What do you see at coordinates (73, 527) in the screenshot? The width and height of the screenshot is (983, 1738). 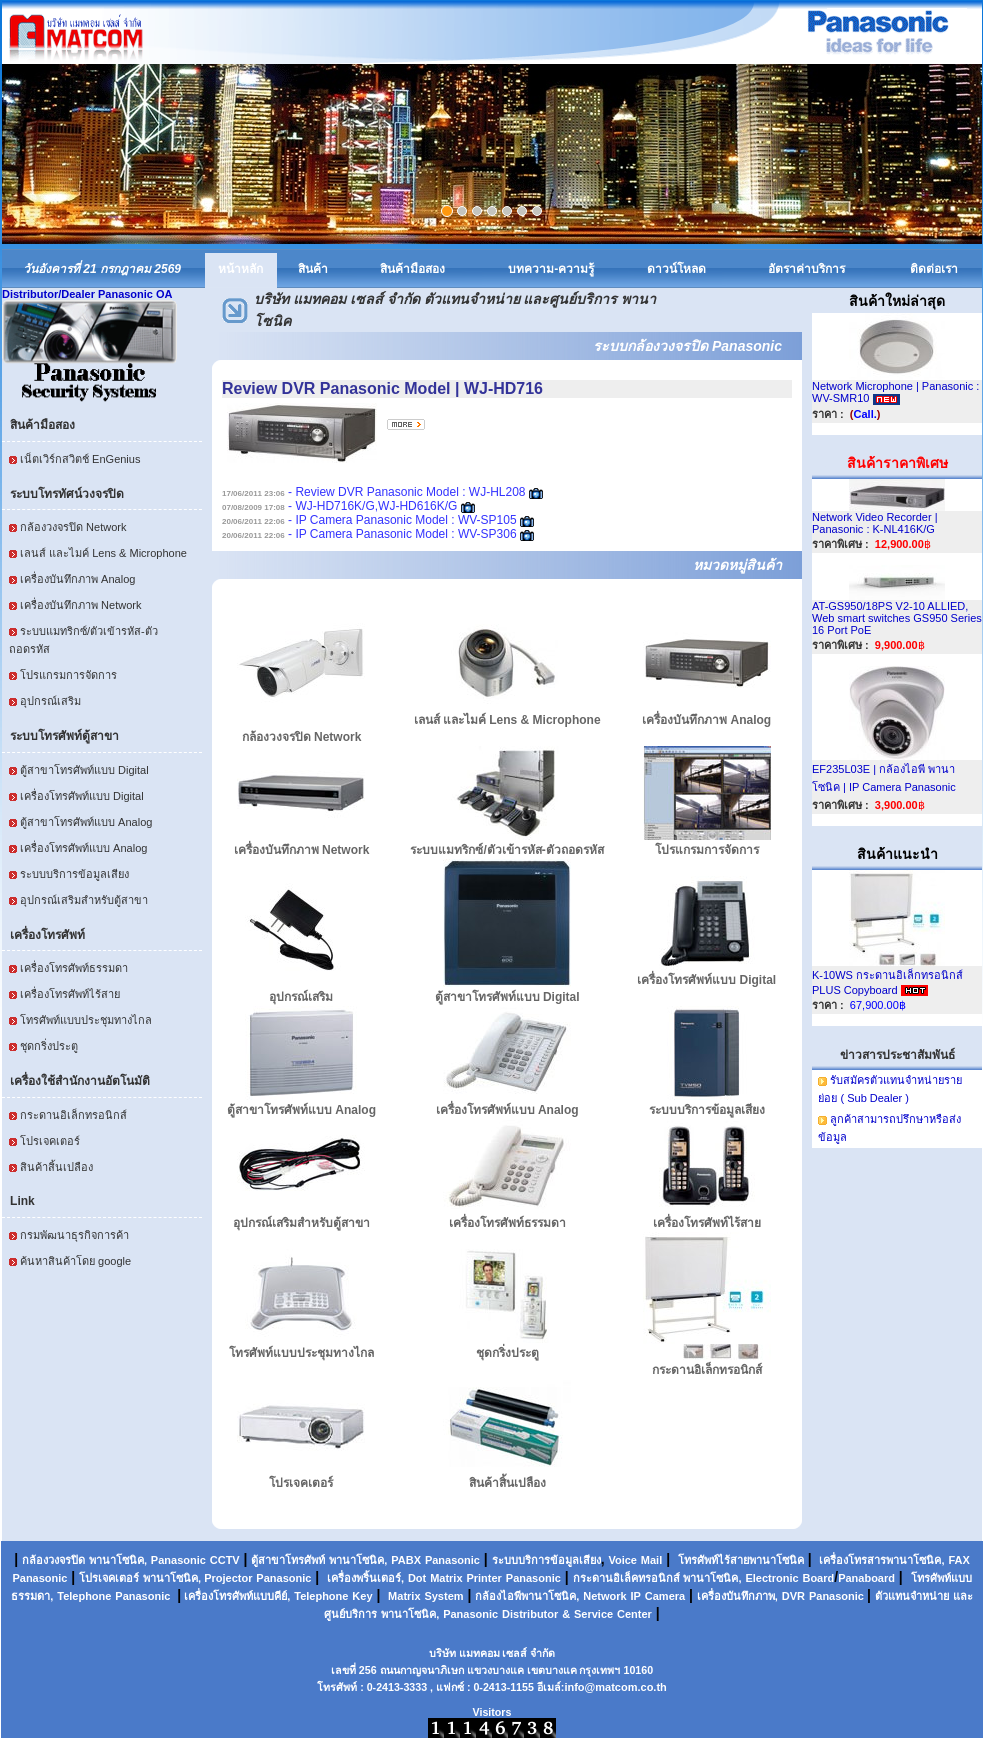 I see `กล้องวงจรปิด Network` at bounding box center [73, 527].